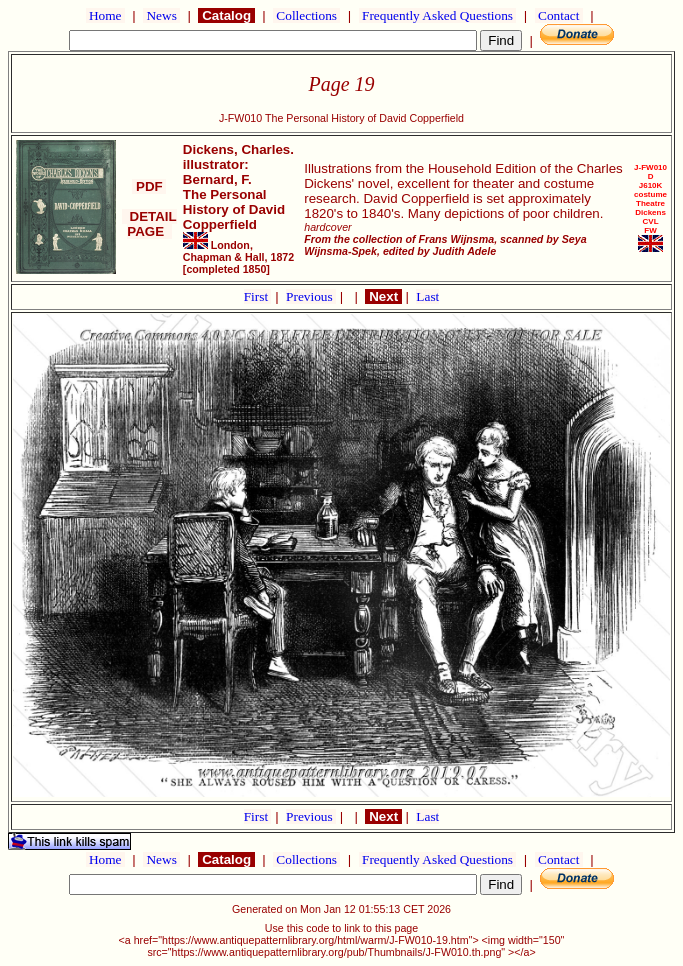 The width and height of the screenshot is (683, 966). I want to click on Last, so click(427, 296).